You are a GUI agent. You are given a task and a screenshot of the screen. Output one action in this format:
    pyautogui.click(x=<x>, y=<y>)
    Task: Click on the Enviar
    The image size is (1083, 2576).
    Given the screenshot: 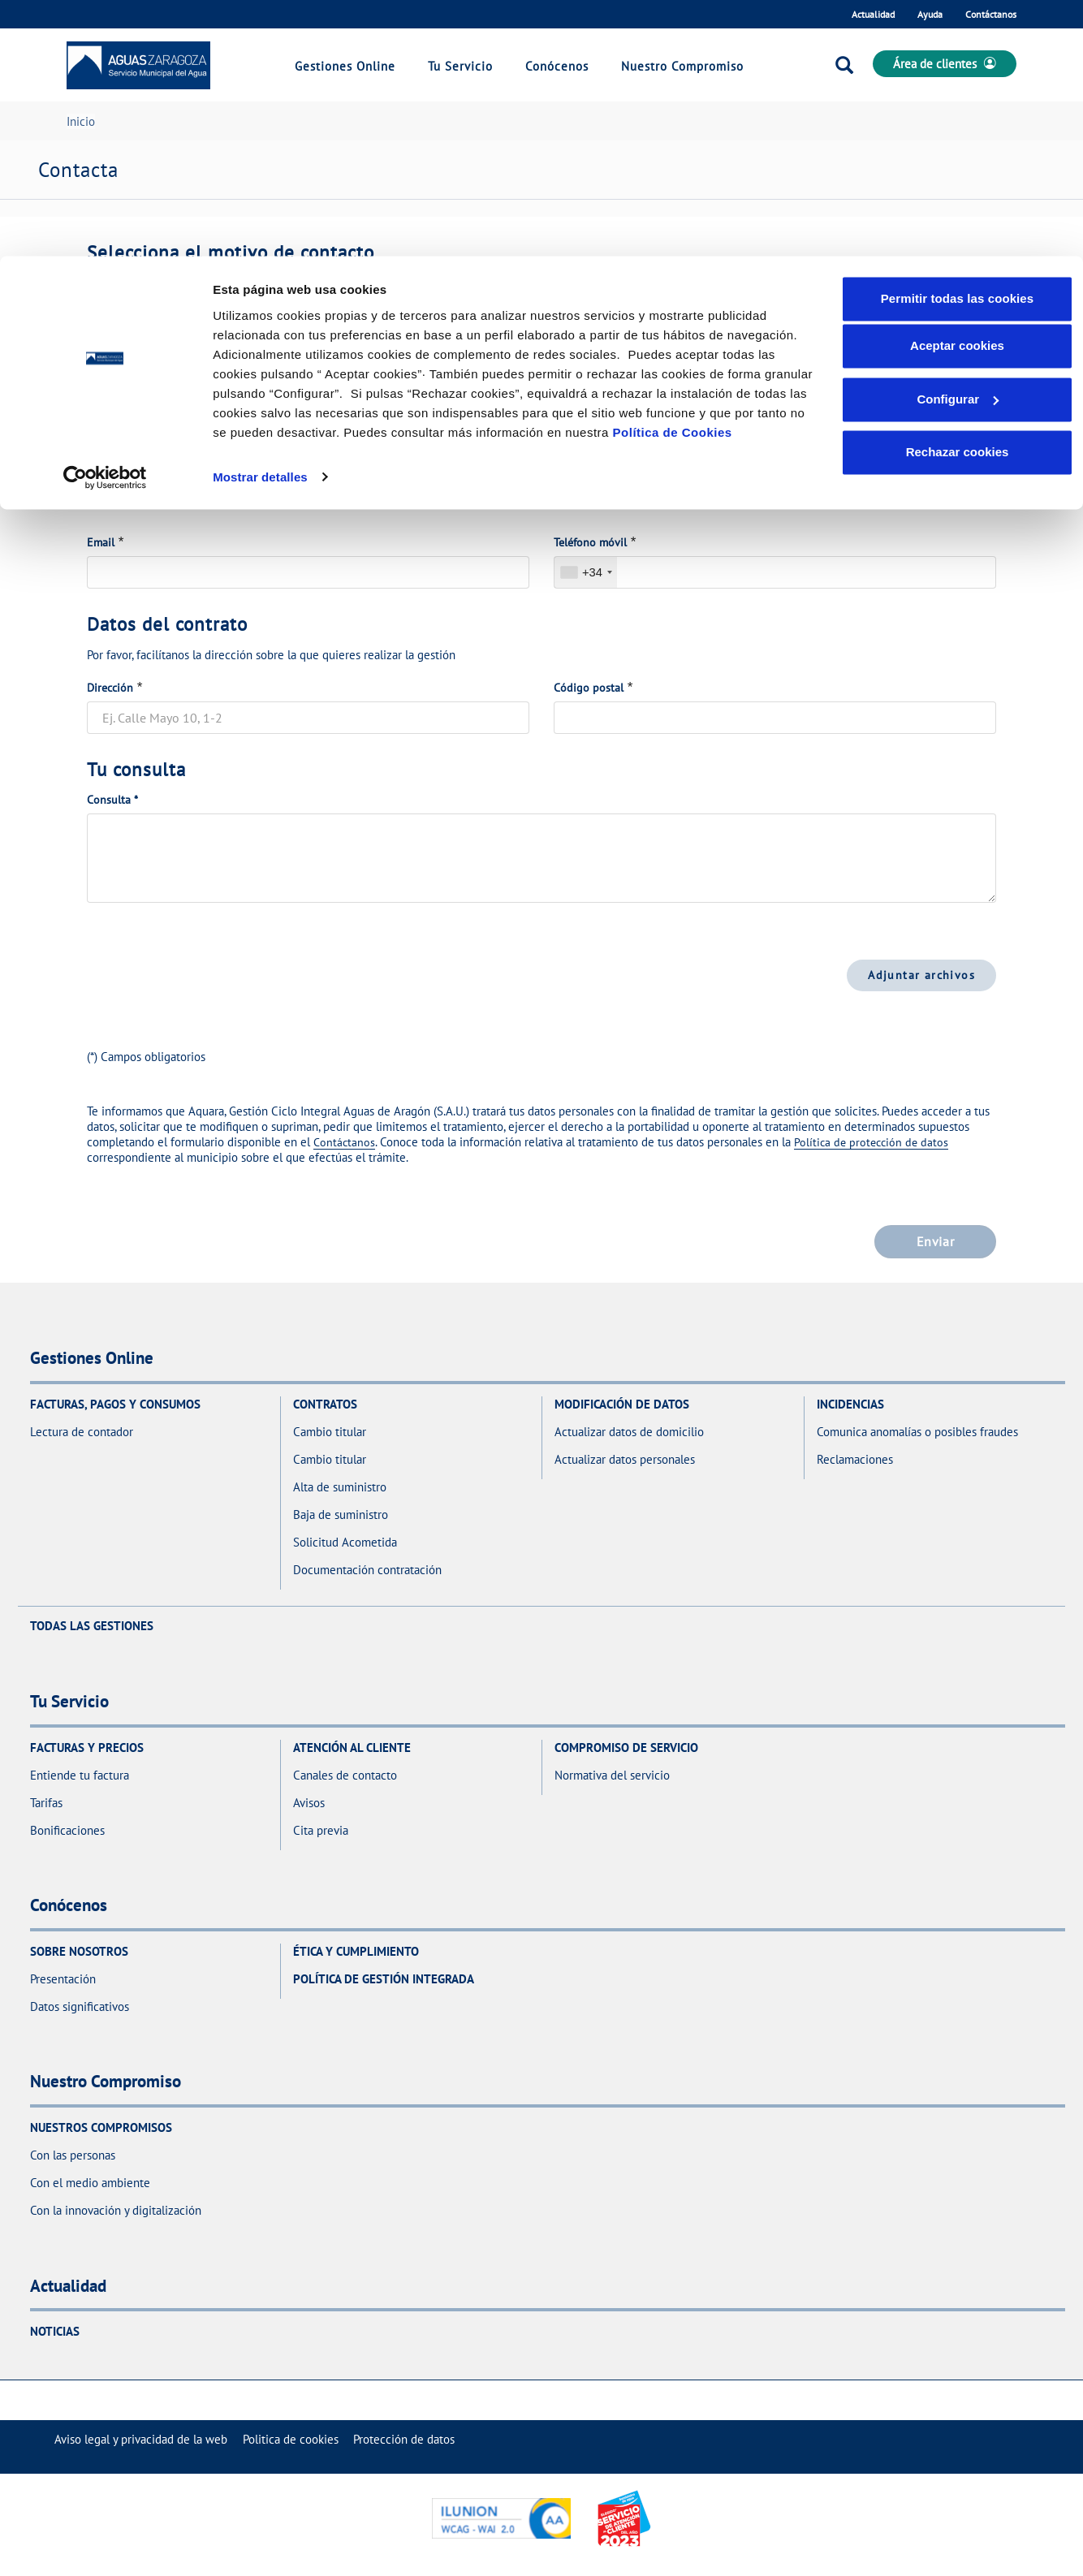 What is the action you would take?
    pyautogui.click(x=935, y=1241)
    